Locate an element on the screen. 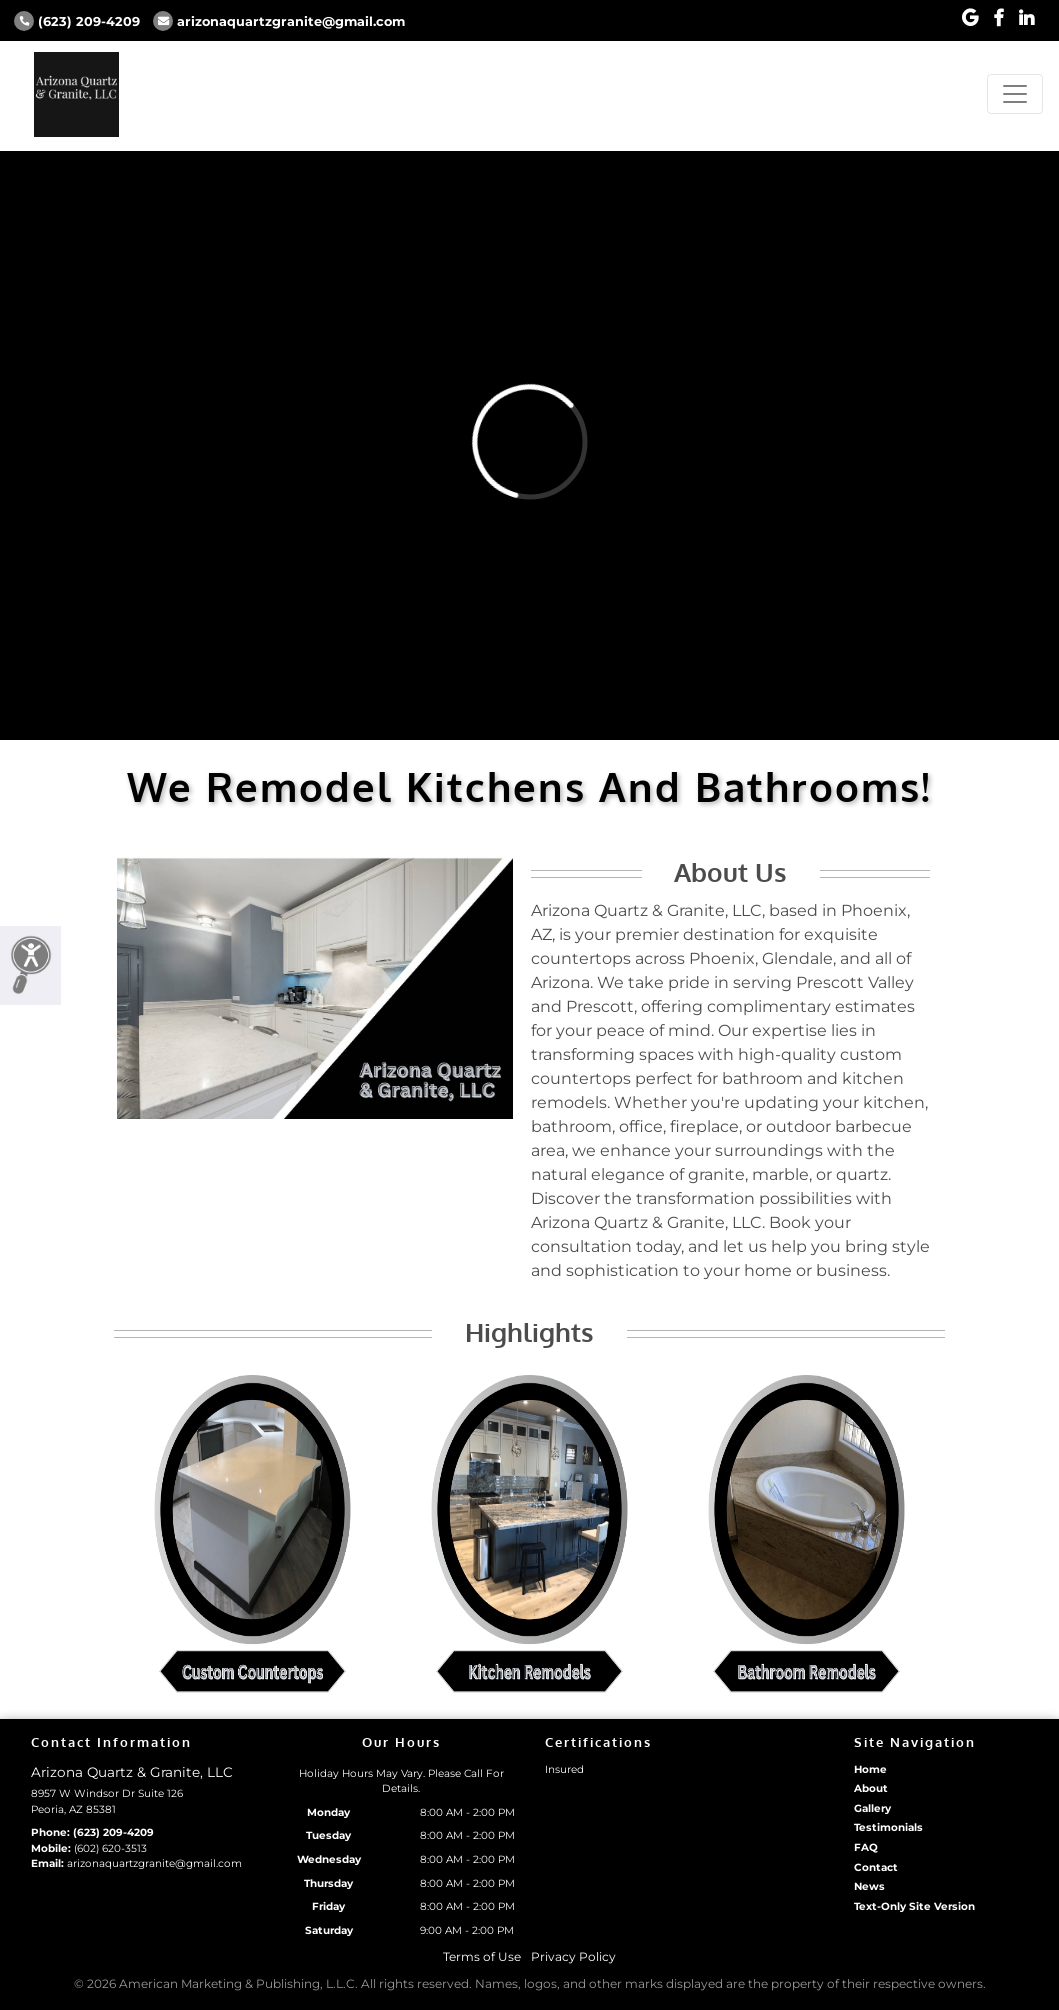 The image size is (1059, 2010). Gallery is located at coordinates (872, 1808).